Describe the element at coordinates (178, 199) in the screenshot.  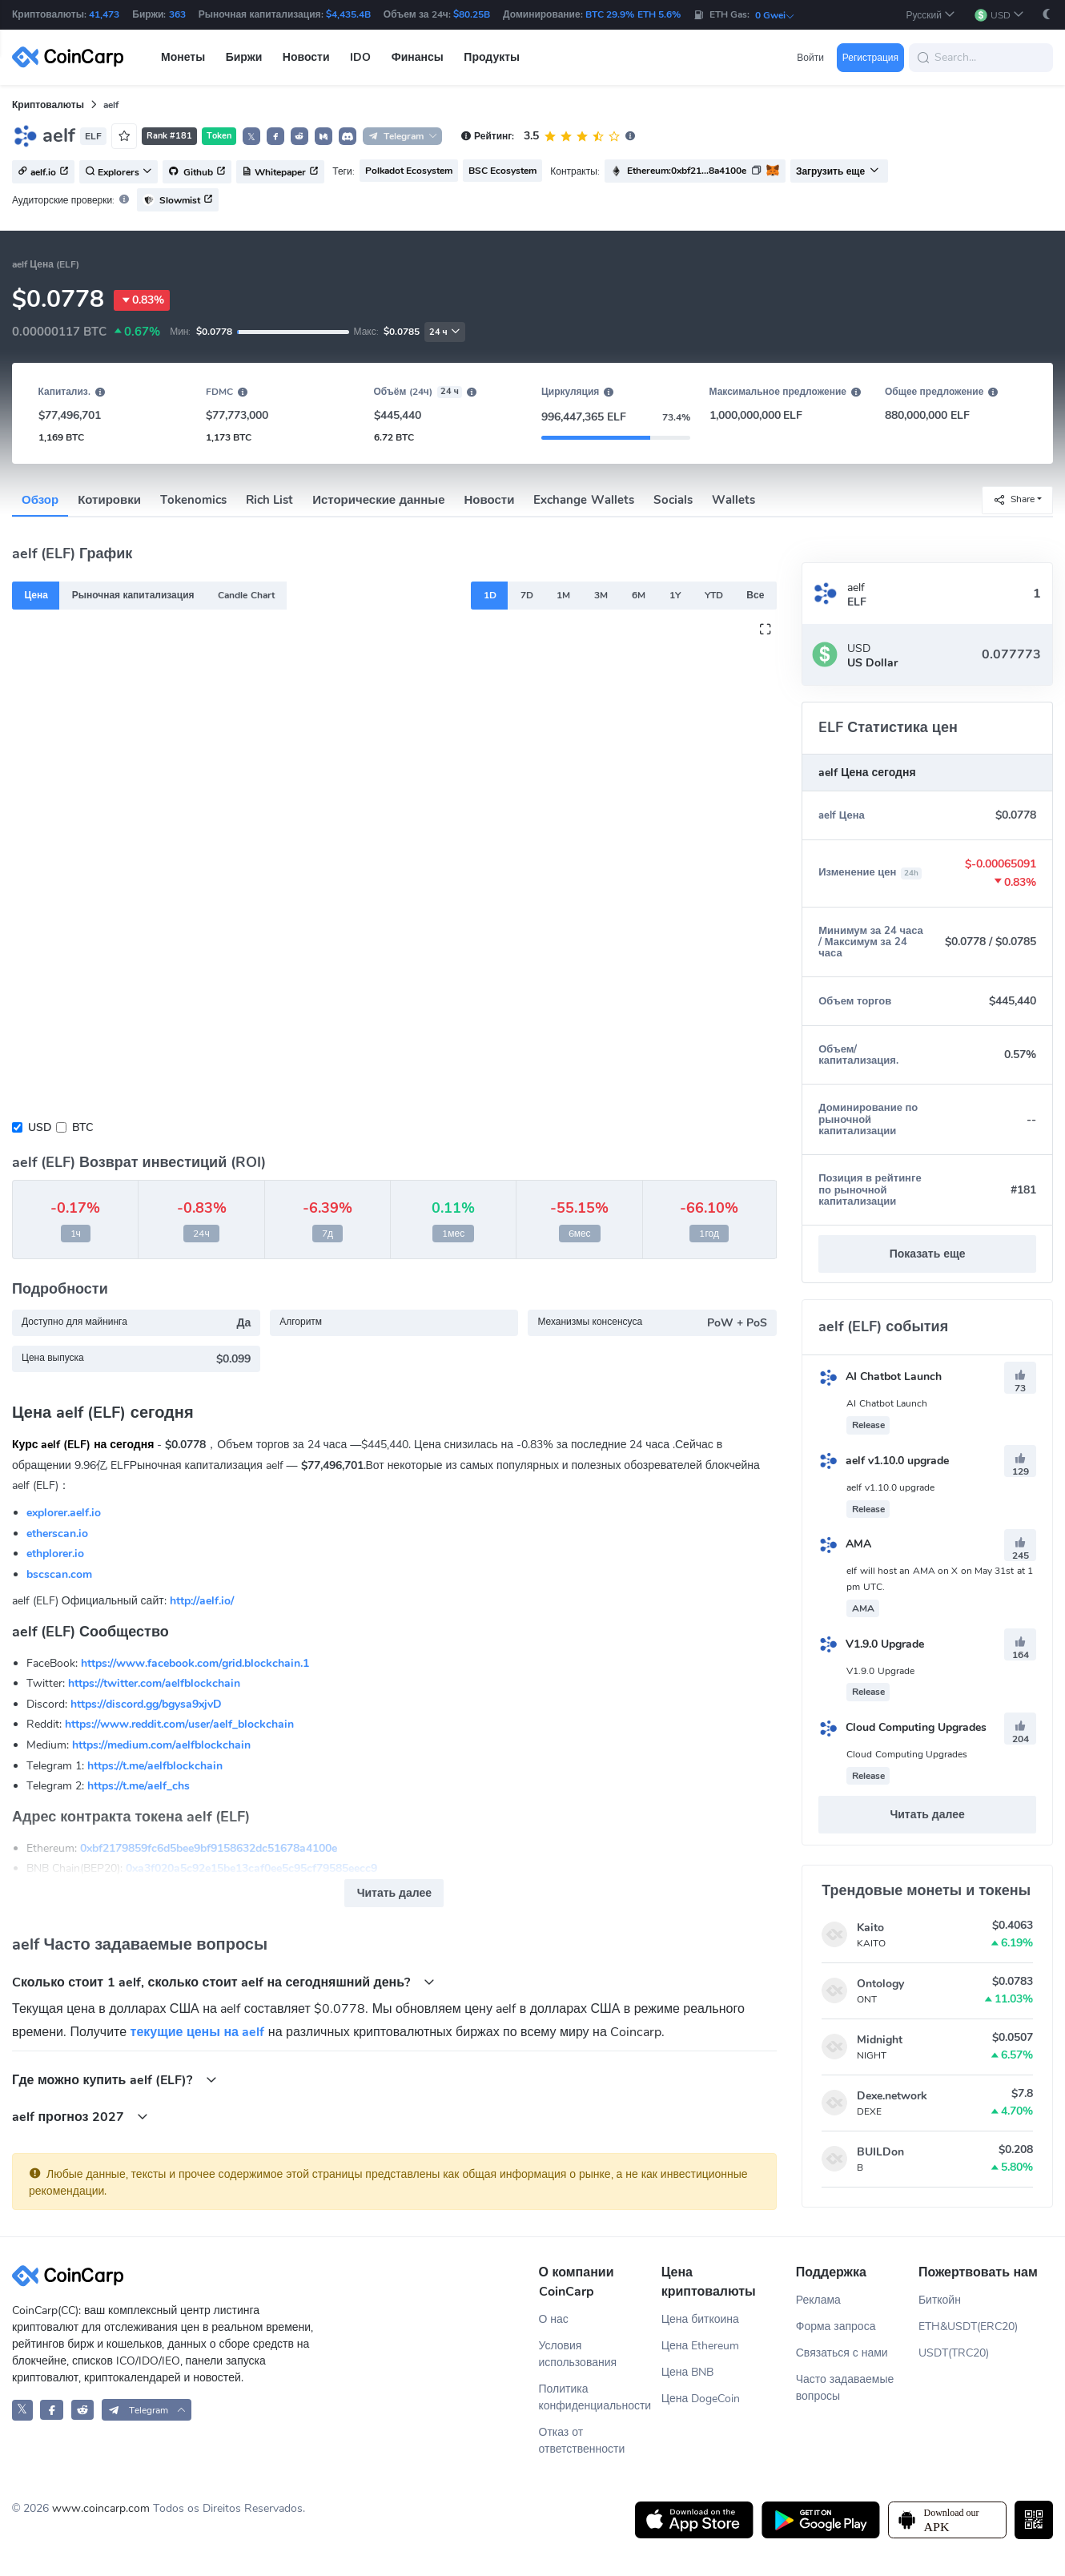
I see `Slowmist` at that location.